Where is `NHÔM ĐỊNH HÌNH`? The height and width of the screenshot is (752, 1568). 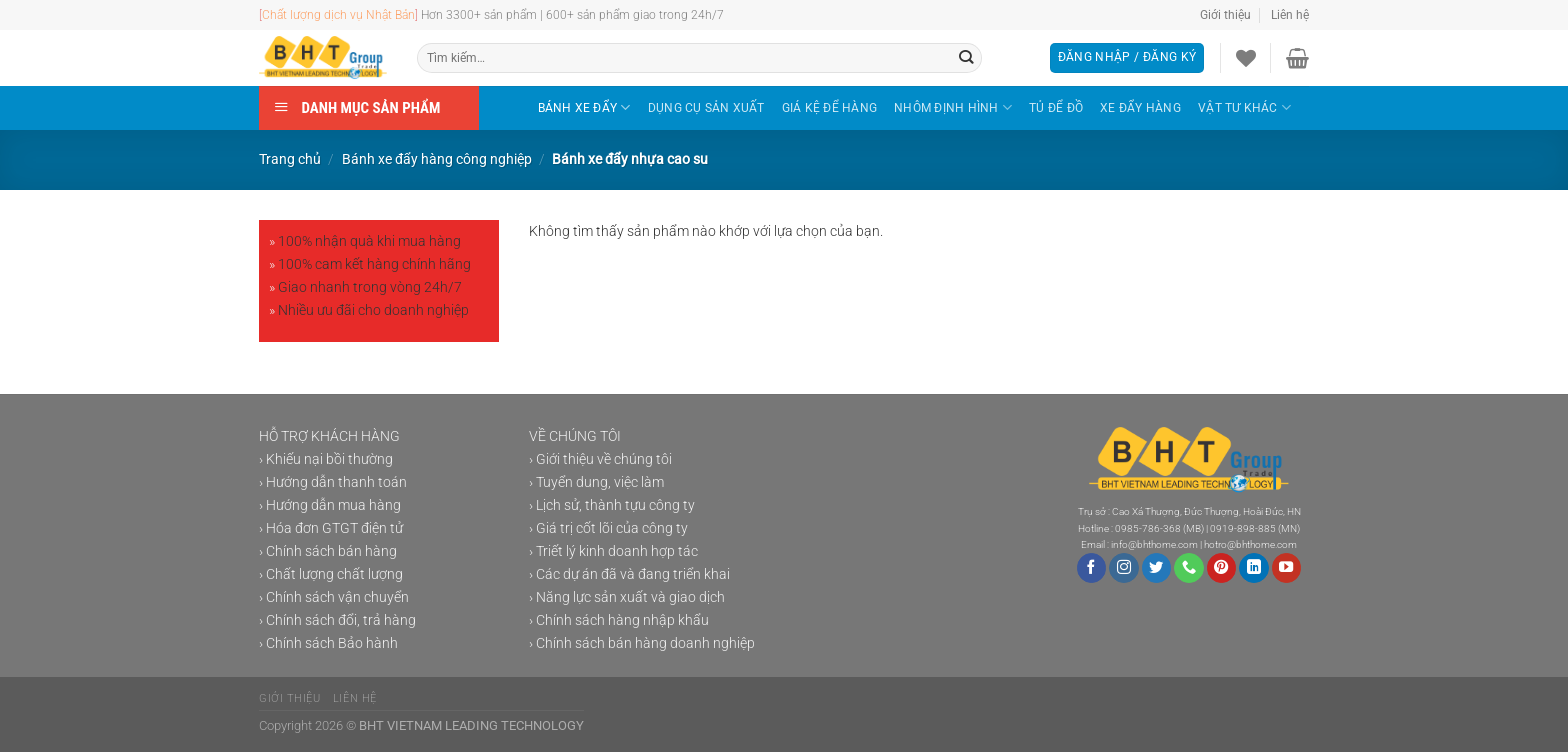 NHÔM ĐỊNH HÌNH is located at coordinates (953, 107).